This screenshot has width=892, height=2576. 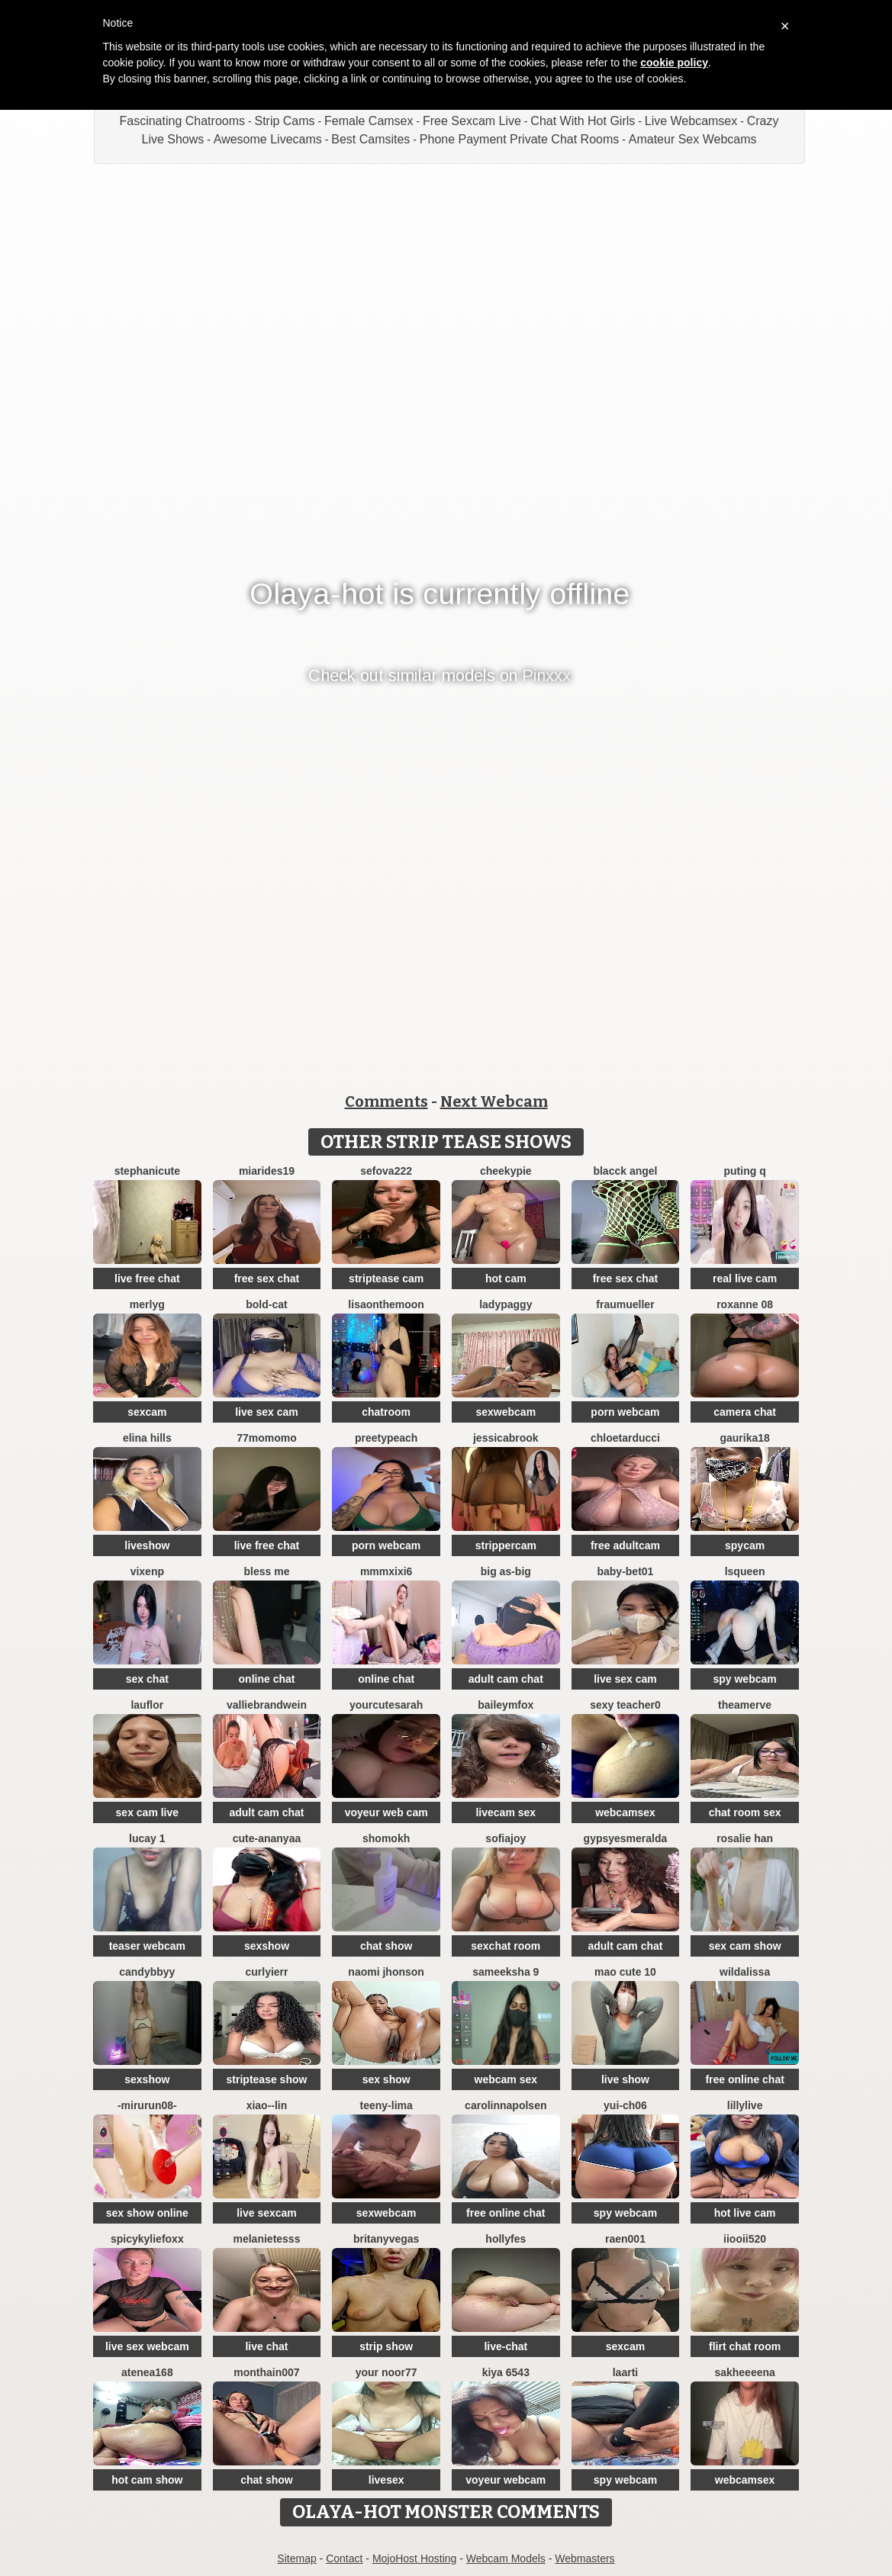 What do you see at coordinates (147, 1304) in the screenshot?
I see `MerlyG` at bounding box center [147, 1304].